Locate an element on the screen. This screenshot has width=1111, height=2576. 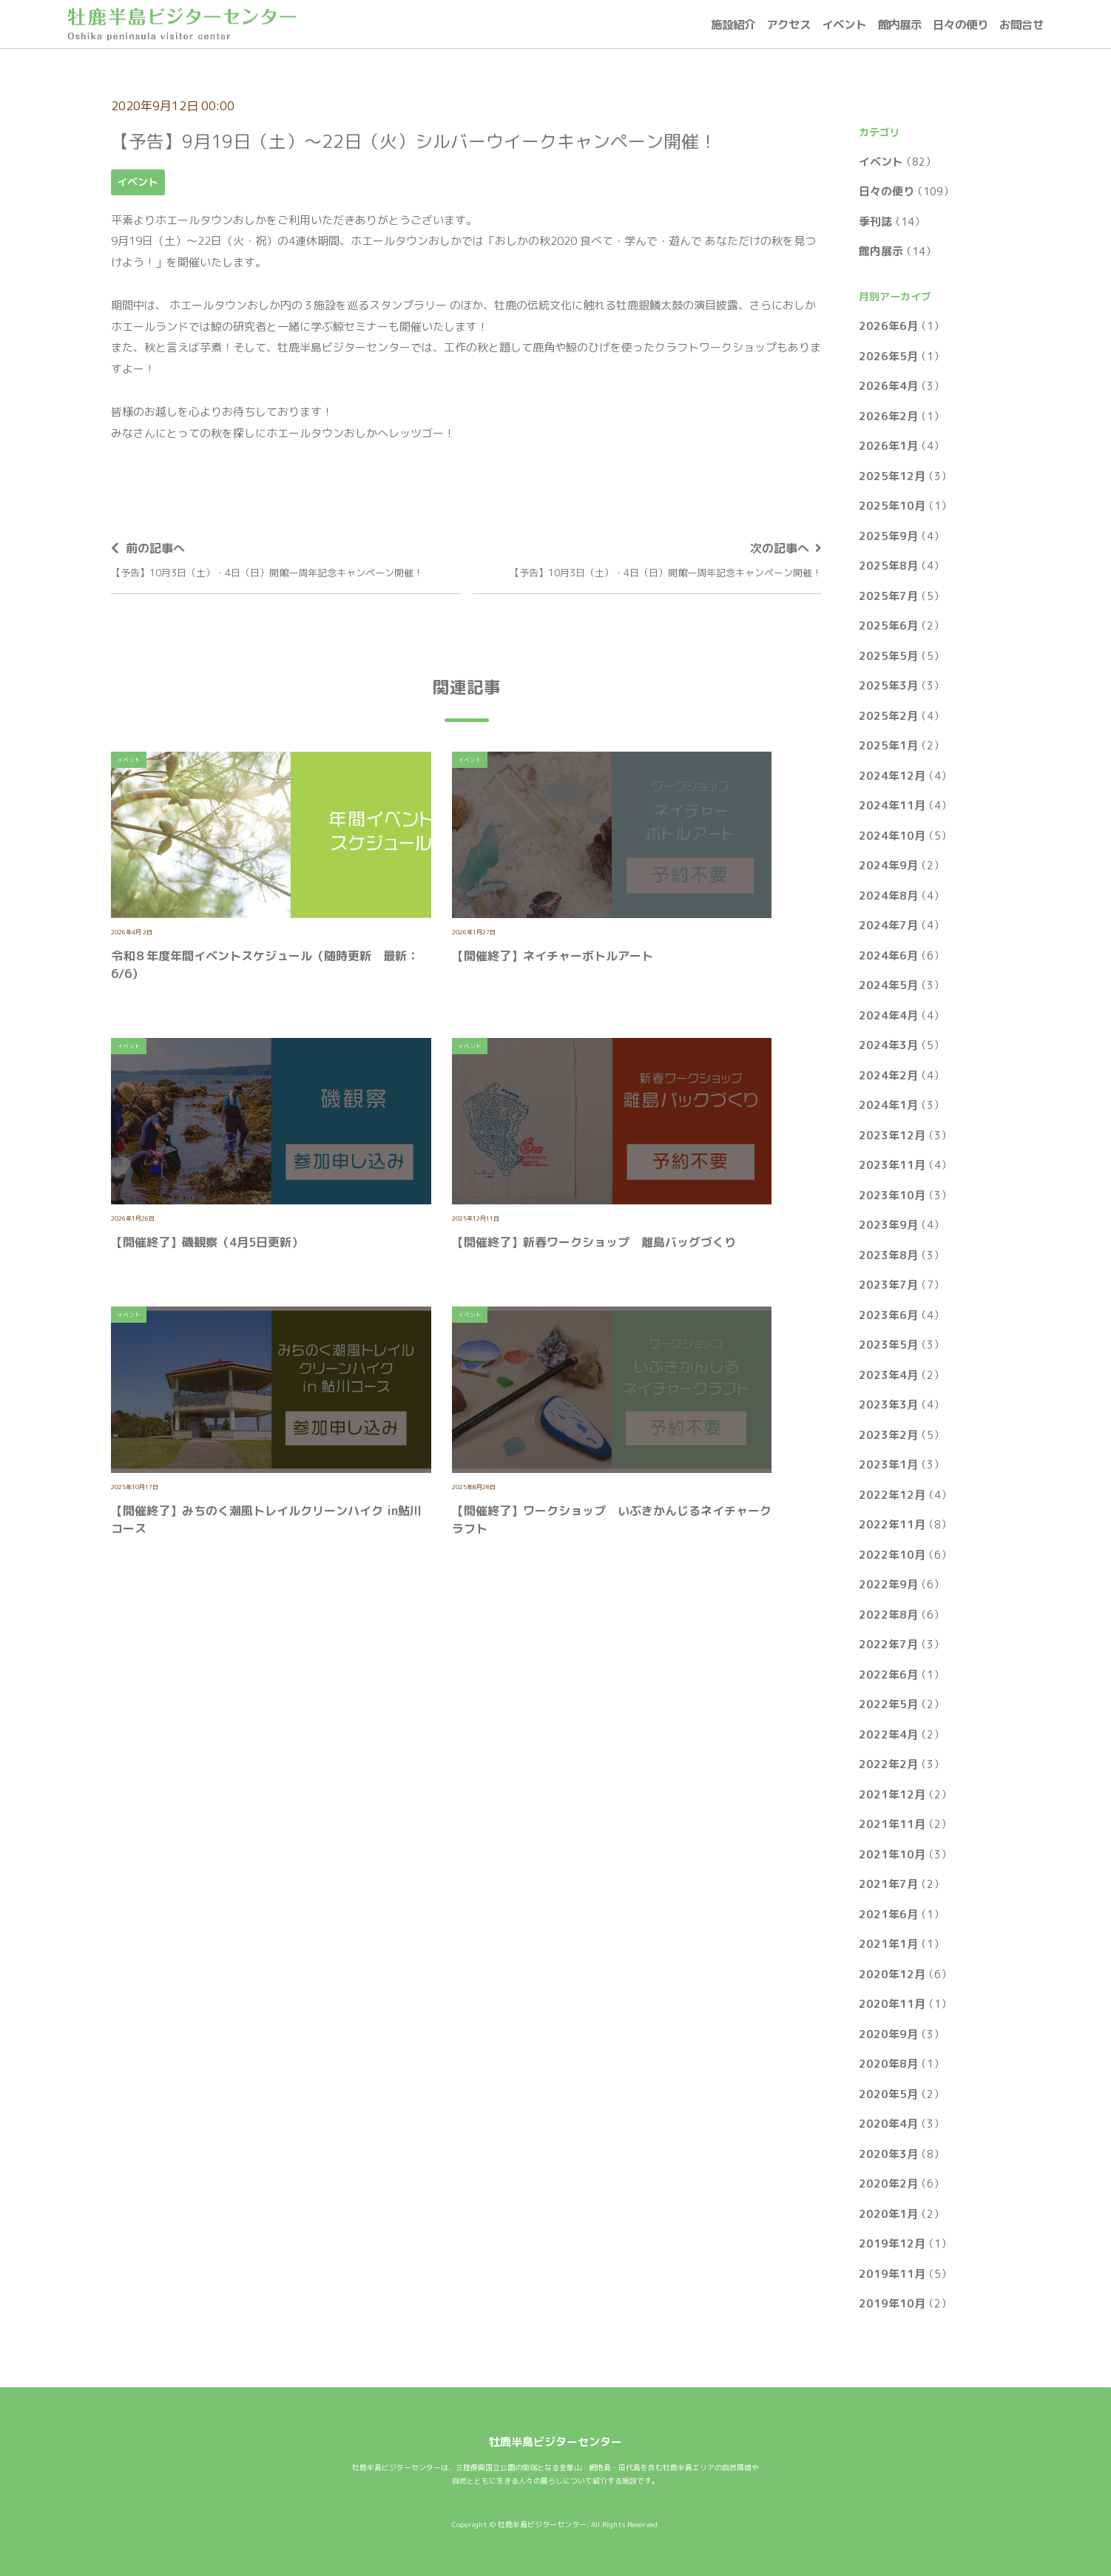
2021年7月 is located at coordinates (888, 1884).